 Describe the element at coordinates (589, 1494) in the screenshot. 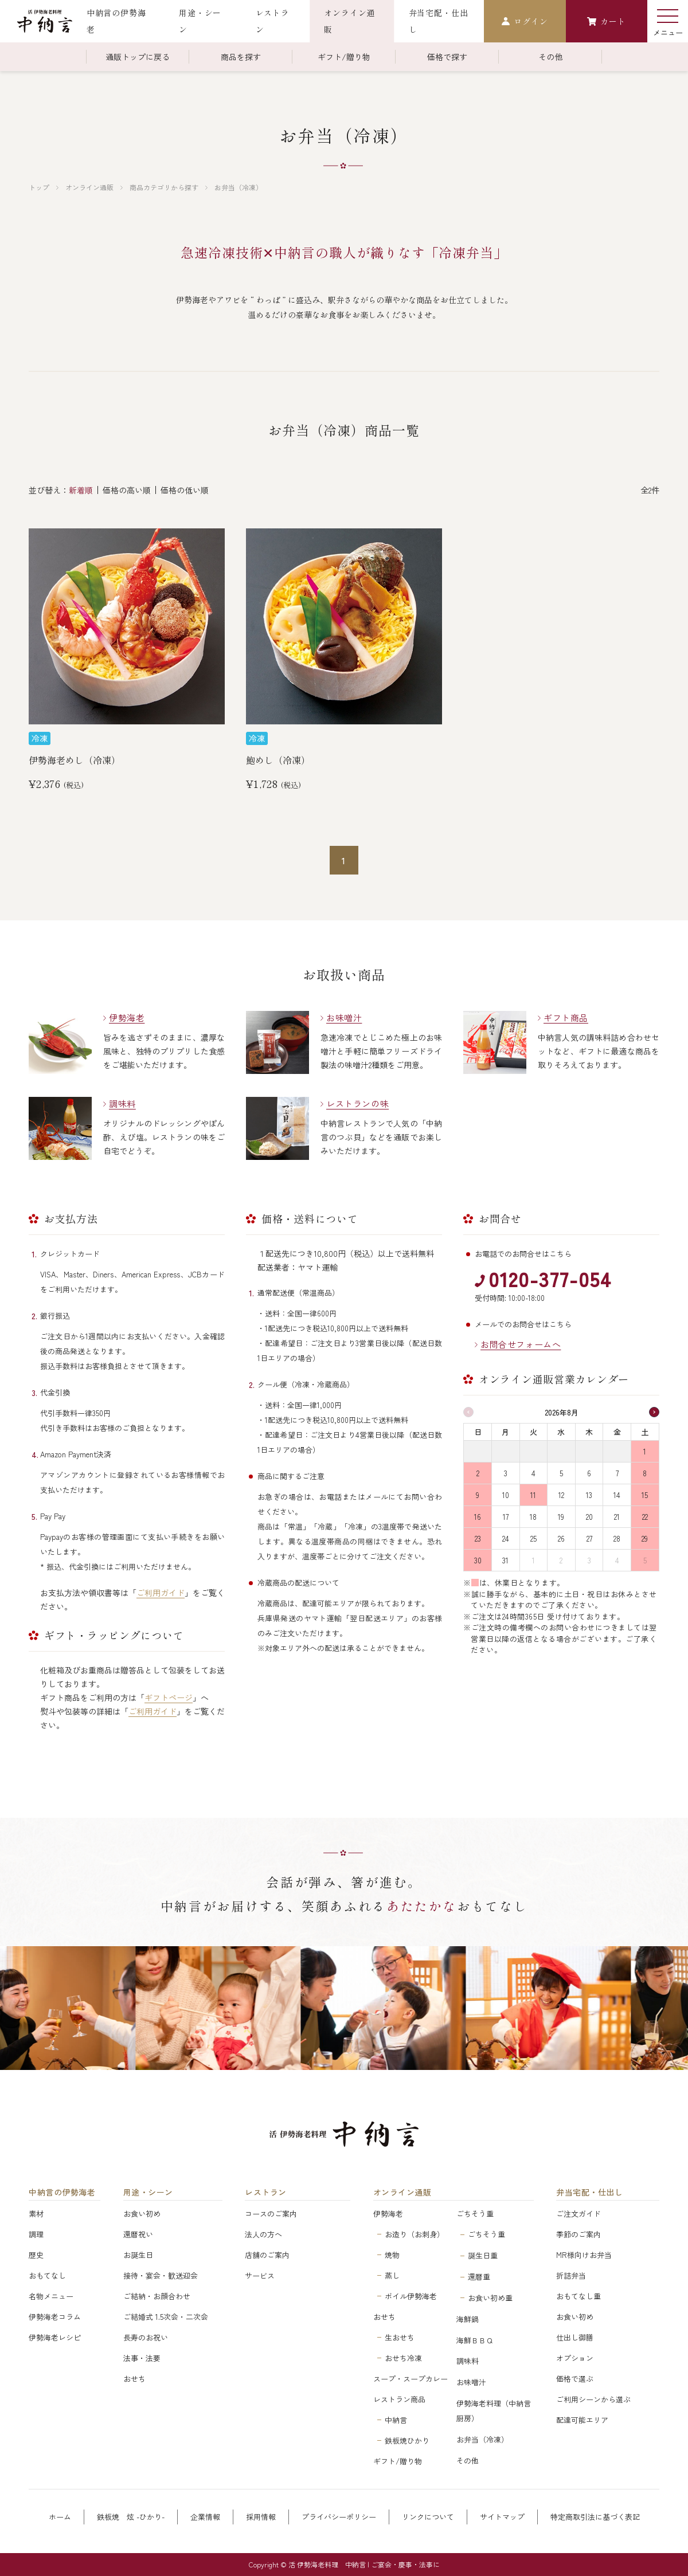

I see `13 [2026年8月13日]` at that location.